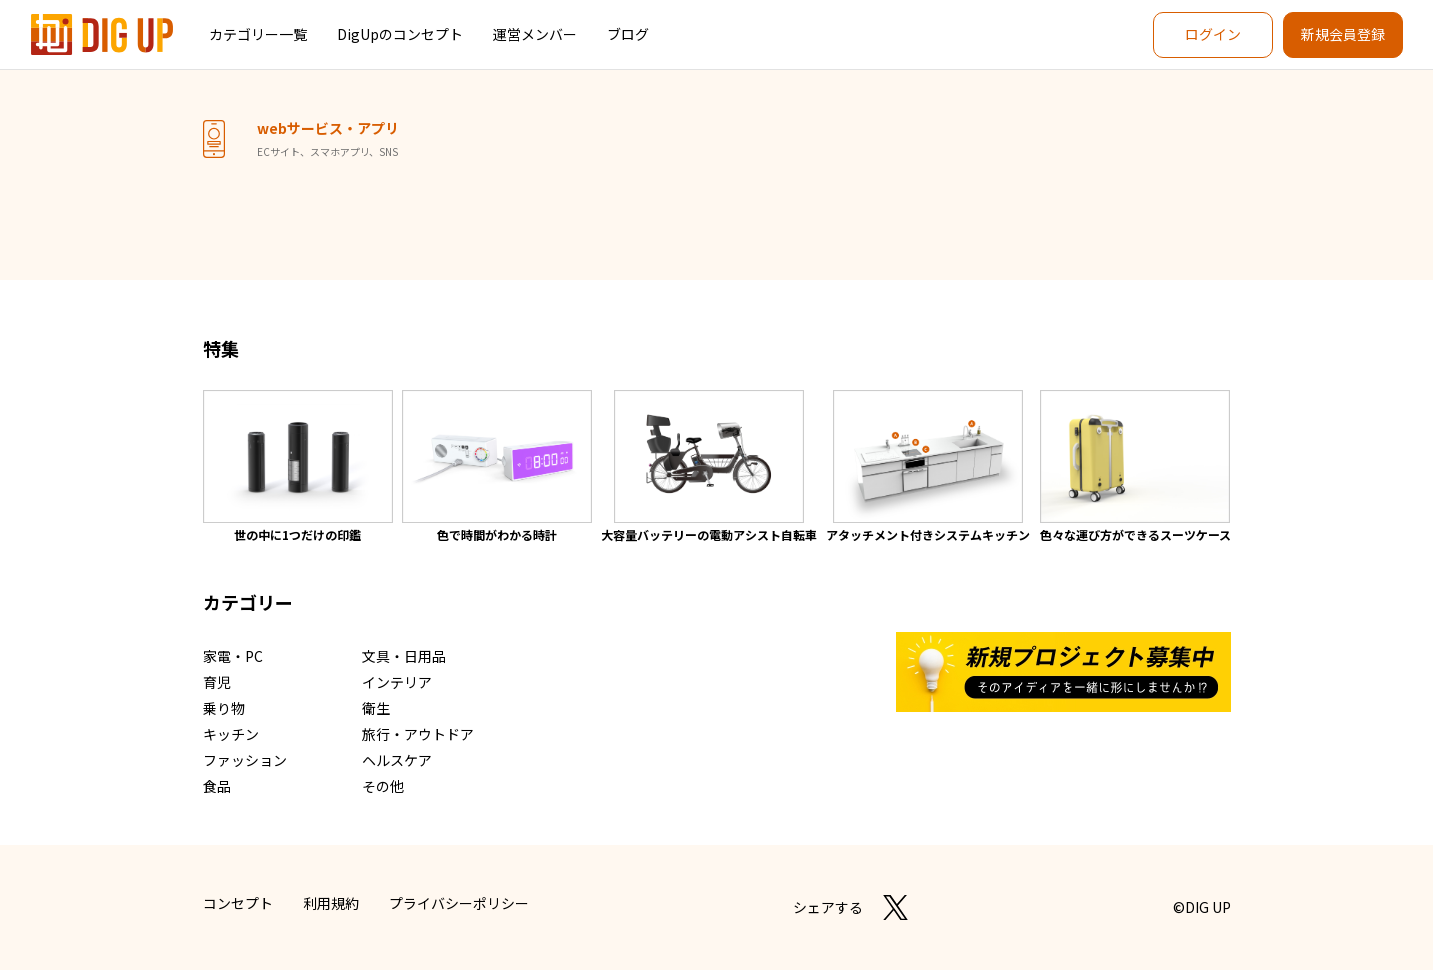  Describe the element at coordinates (418, 734) in the screenshot. I see `旅行・アウトドア` at that location.